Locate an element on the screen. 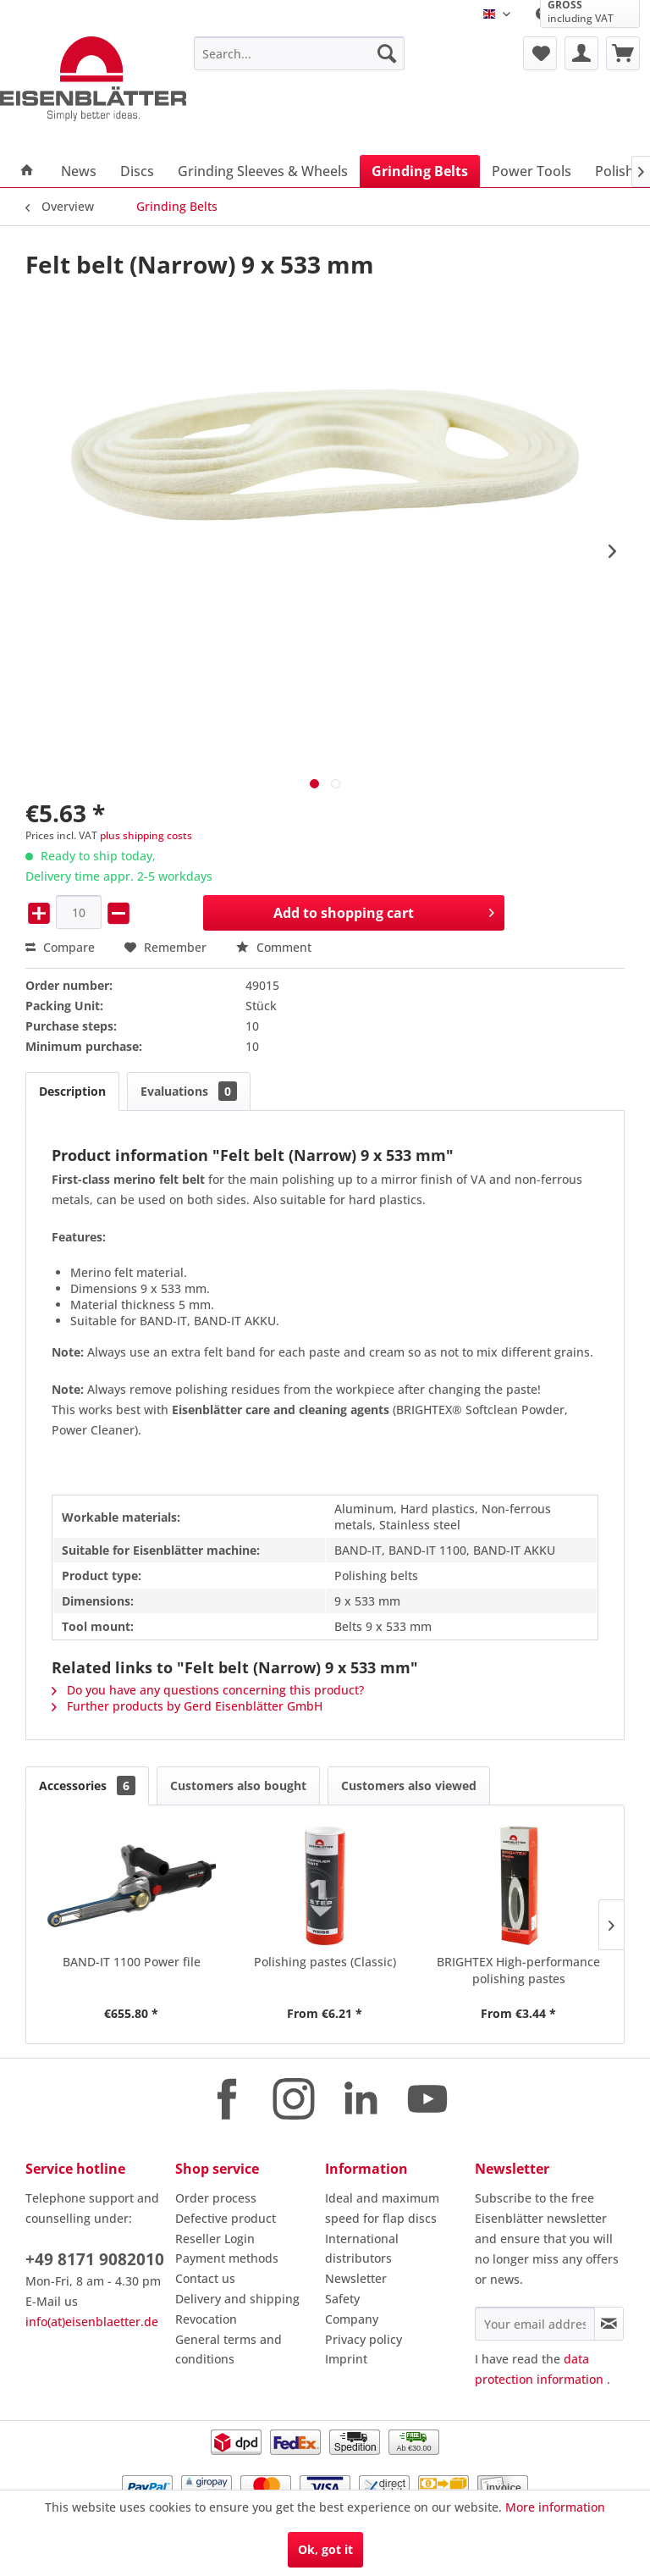  Safety is located at coordinates (342, 2299).